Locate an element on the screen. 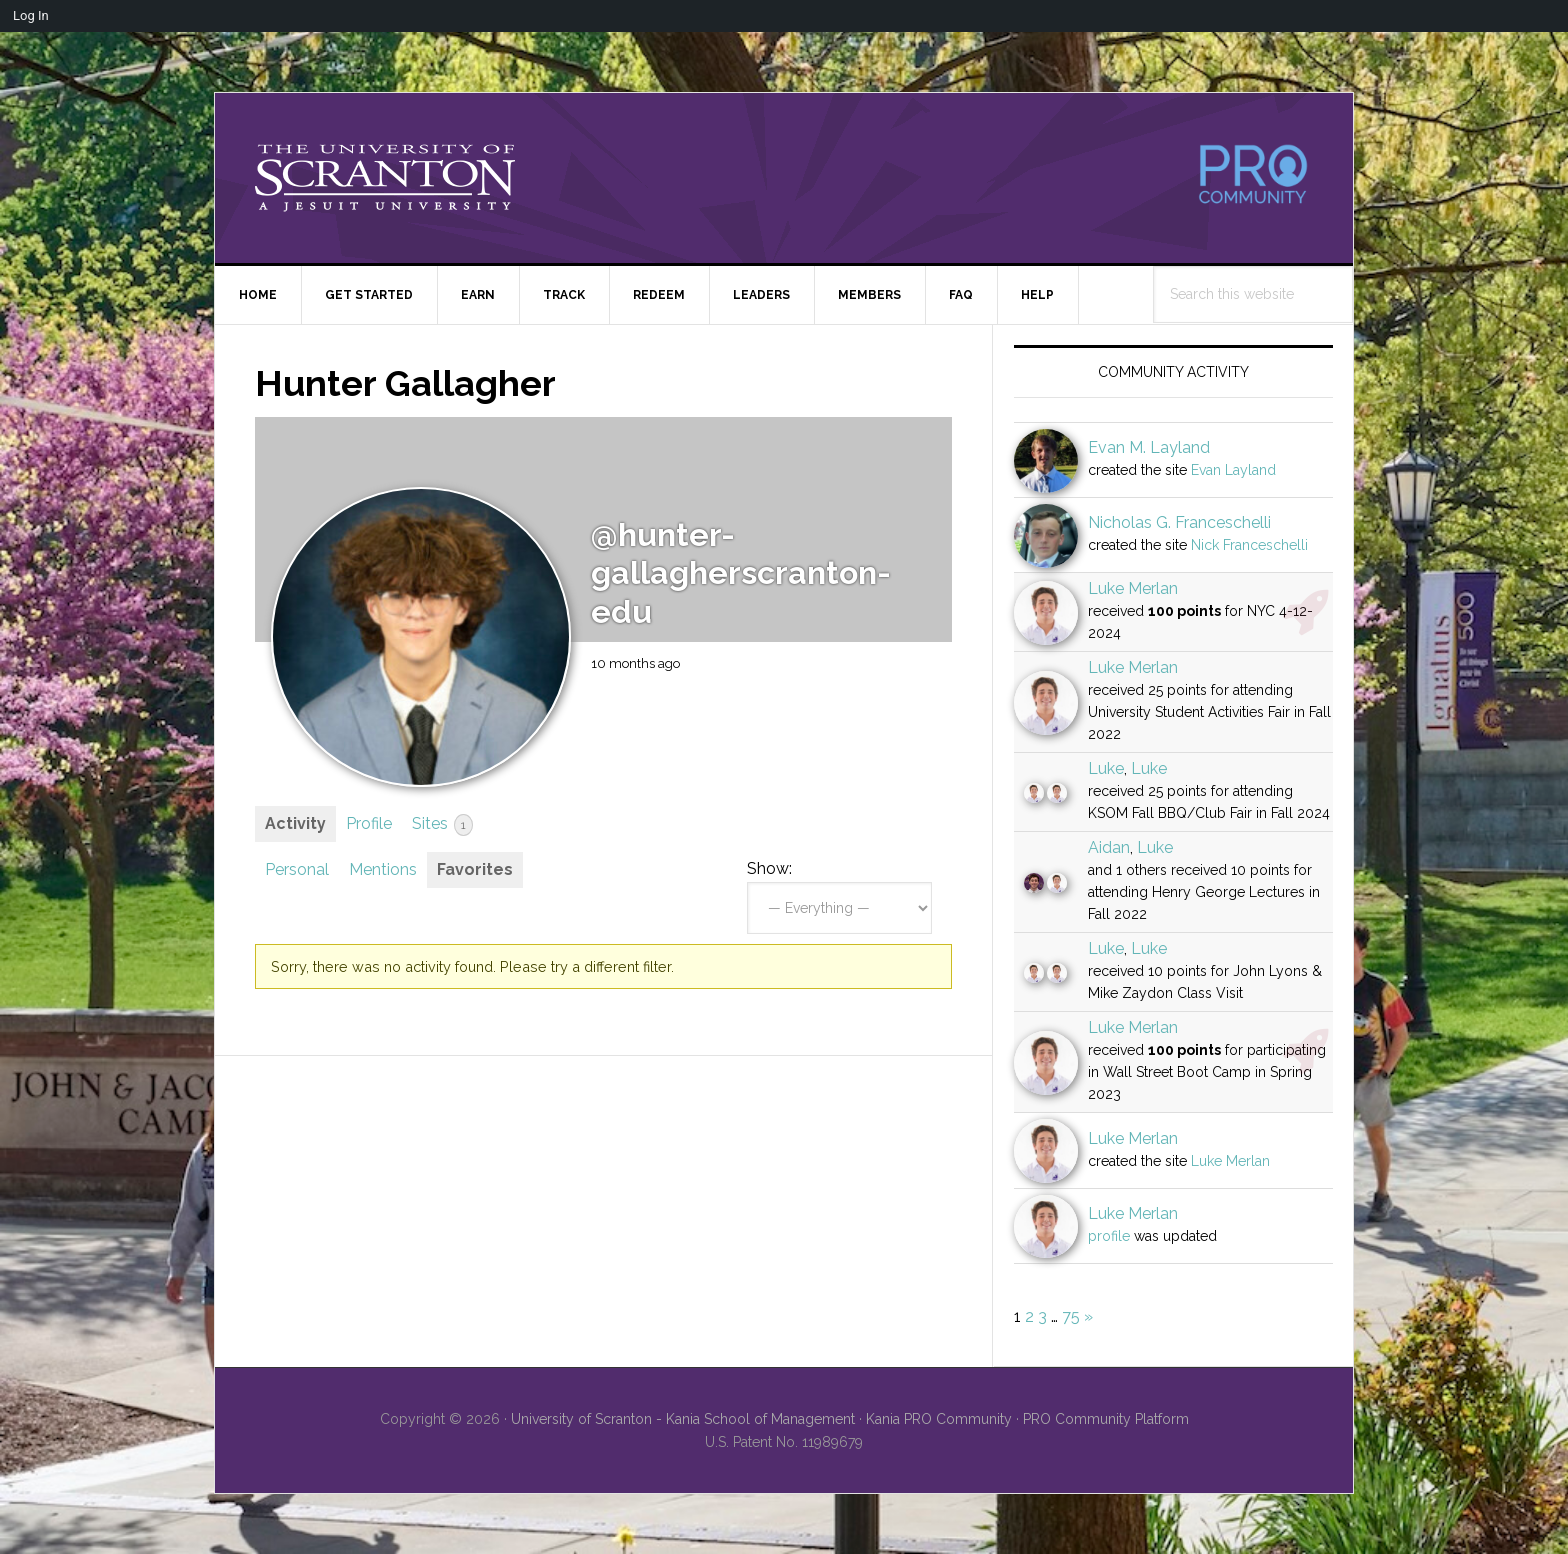  Show: is located at coordinates (769, 868).